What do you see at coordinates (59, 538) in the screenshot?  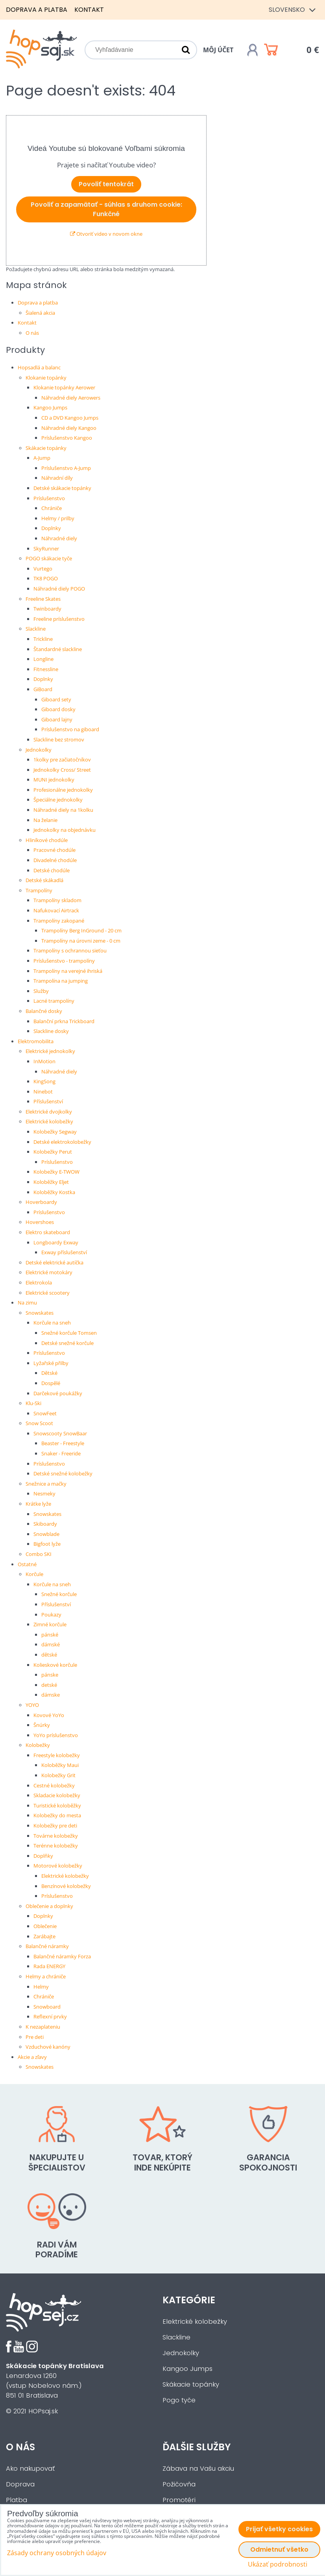 I see `Náhradné diely` at bounding box center [59, 538].